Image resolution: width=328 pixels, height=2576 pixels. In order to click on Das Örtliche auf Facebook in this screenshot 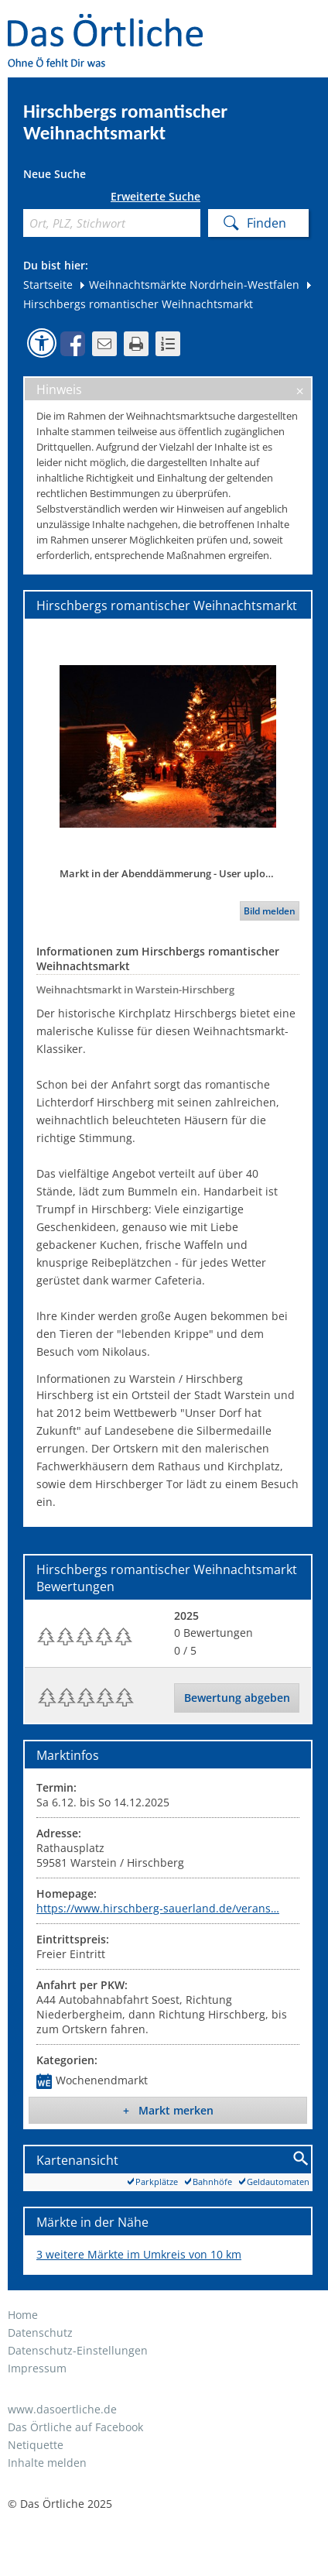, I will do `click(75, 2427)`.